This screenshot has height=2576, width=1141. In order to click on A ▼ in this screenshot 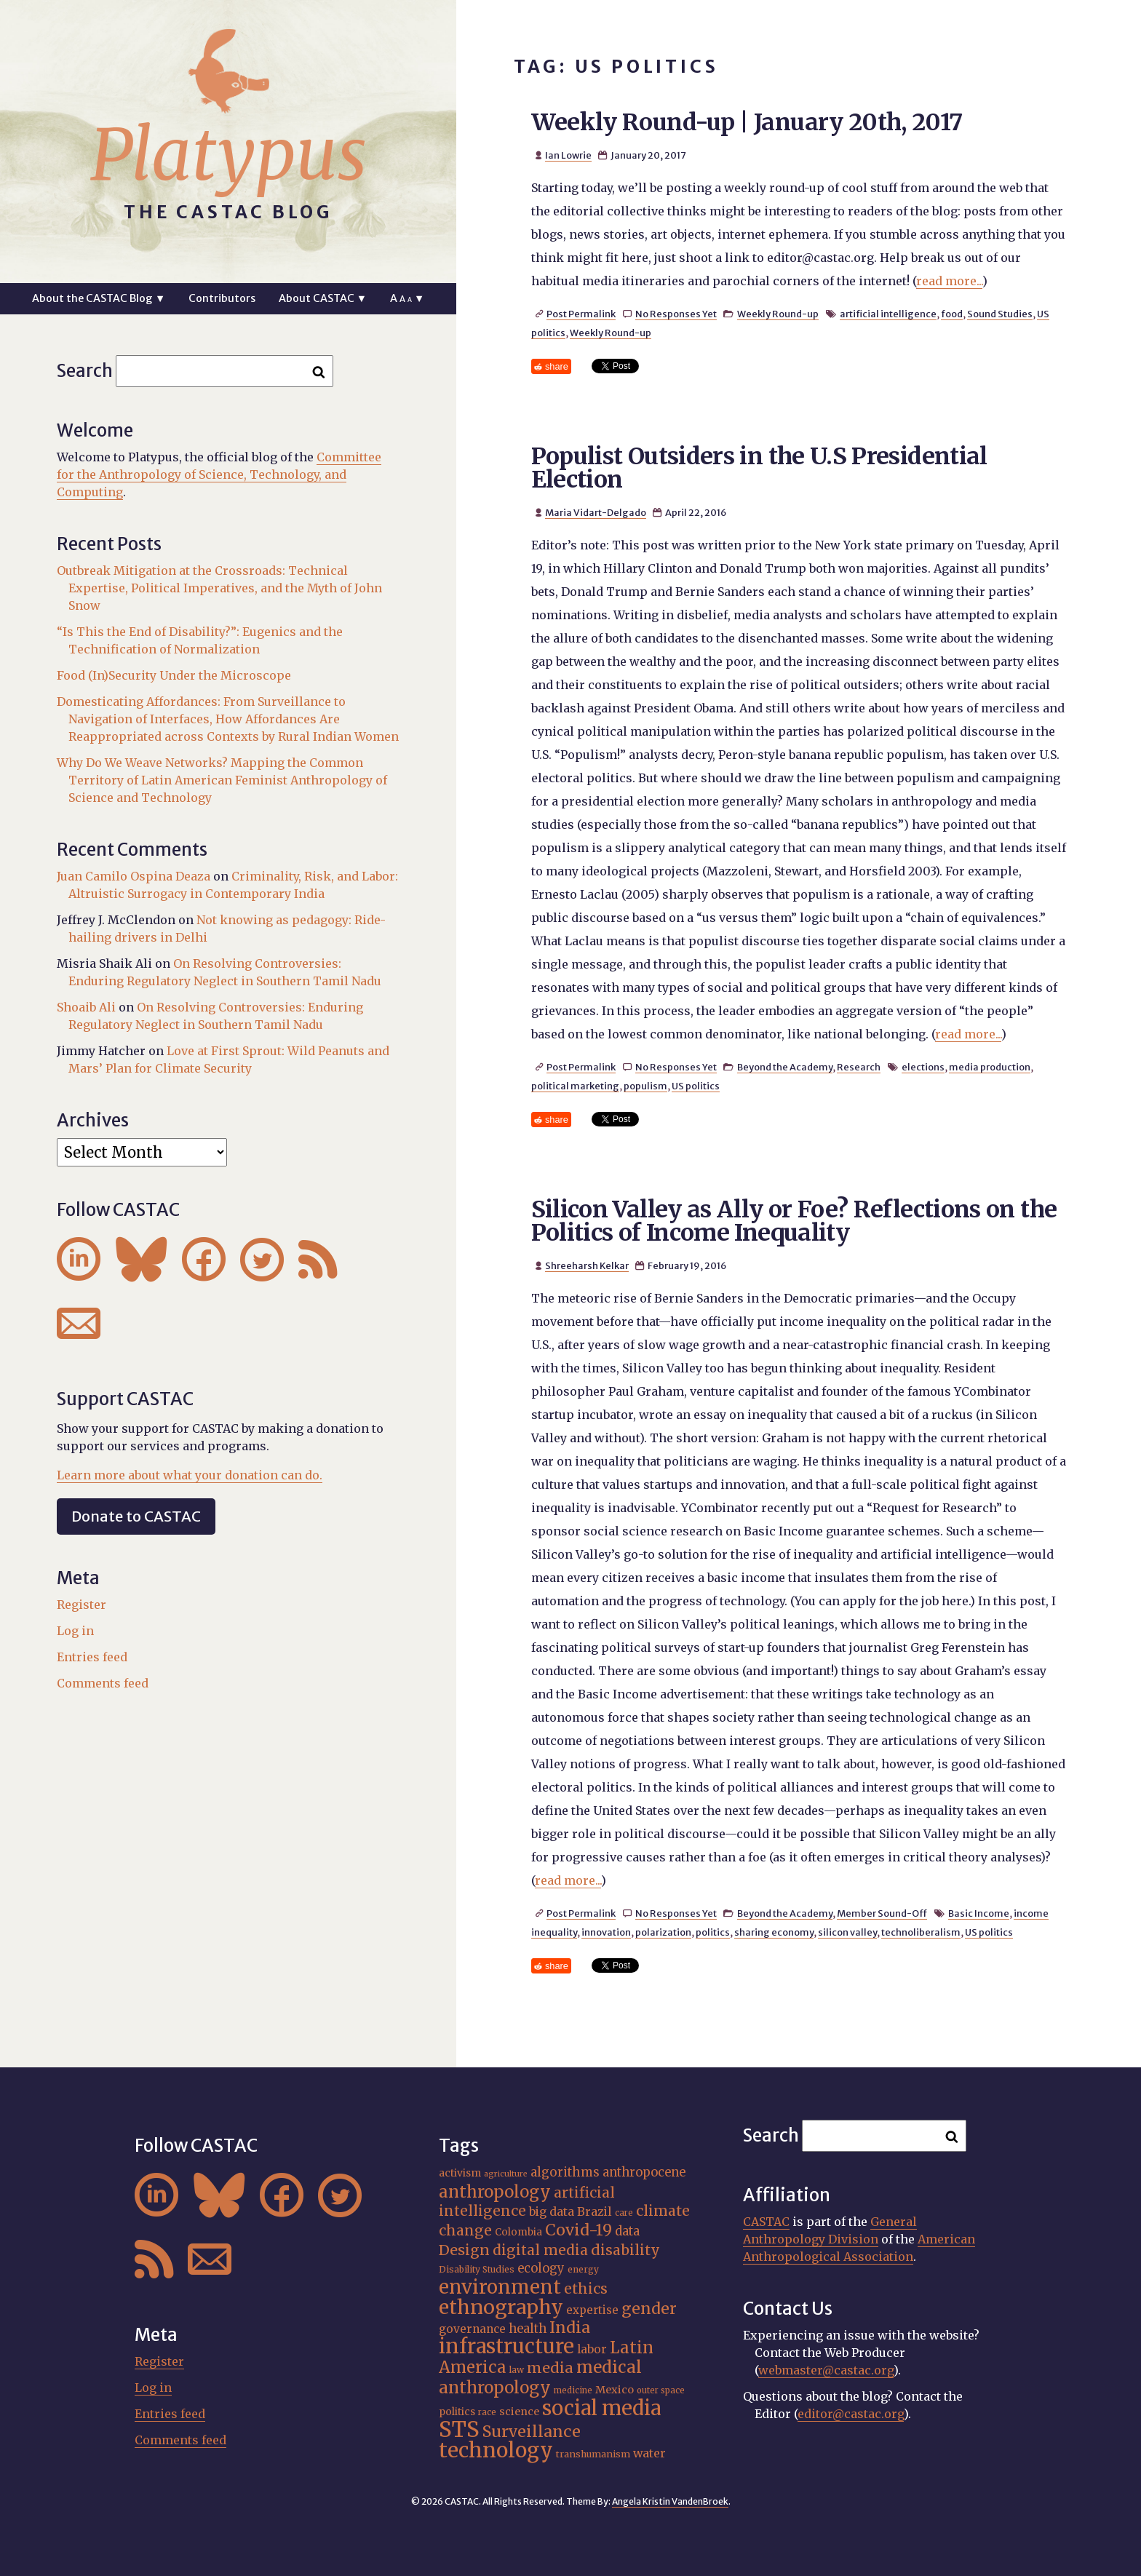, I will do `click(407, 298)`.